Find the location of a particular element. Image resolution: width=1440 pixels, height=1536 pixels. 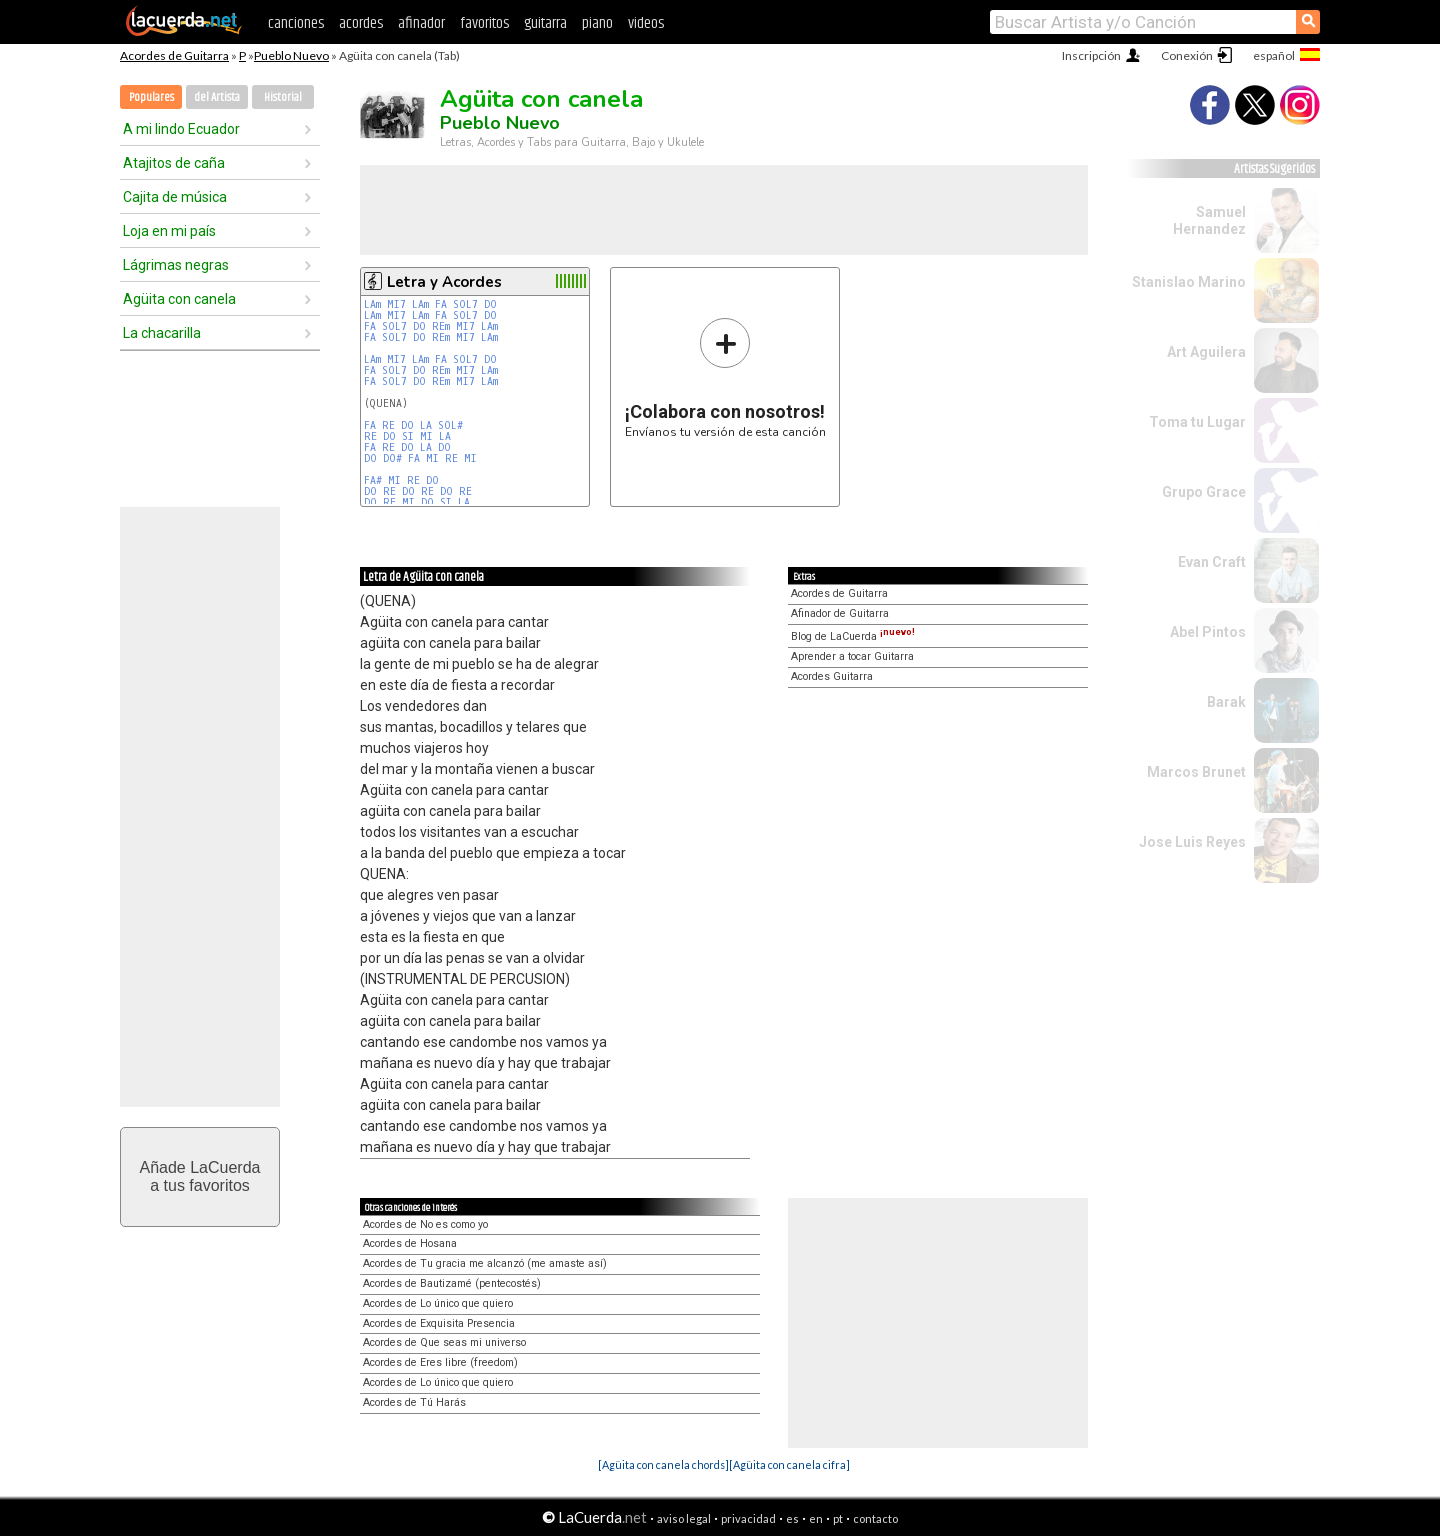

Acordes de Tu gracia me alcanzó (me amaste así) is located at coordinates (485, 1263).